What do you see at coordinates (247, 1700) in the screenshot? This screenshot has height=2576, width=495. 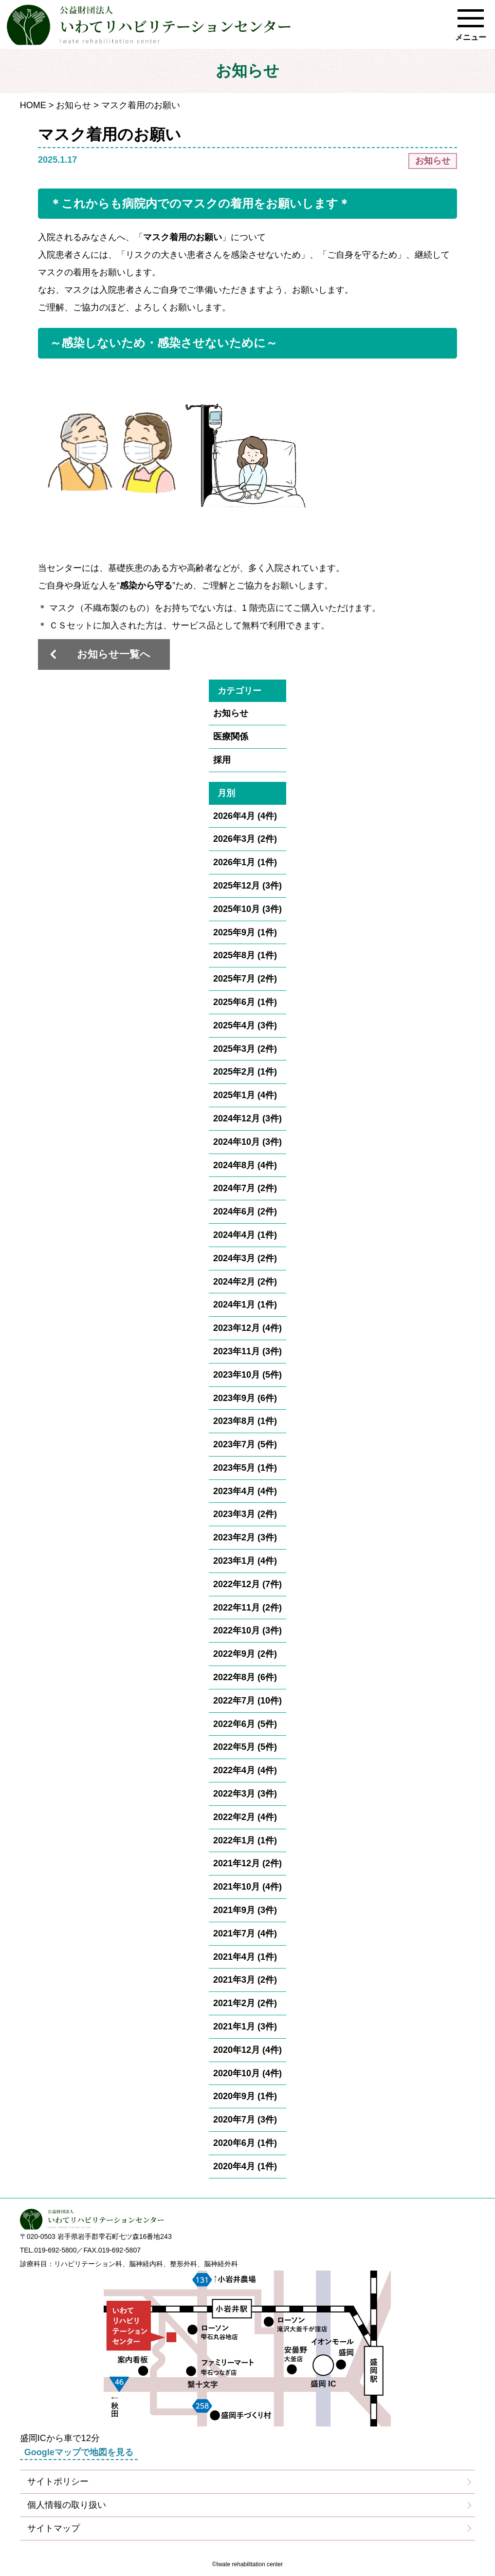 I see `2022年7月 (10件)` at bounding box center [247, 1700].